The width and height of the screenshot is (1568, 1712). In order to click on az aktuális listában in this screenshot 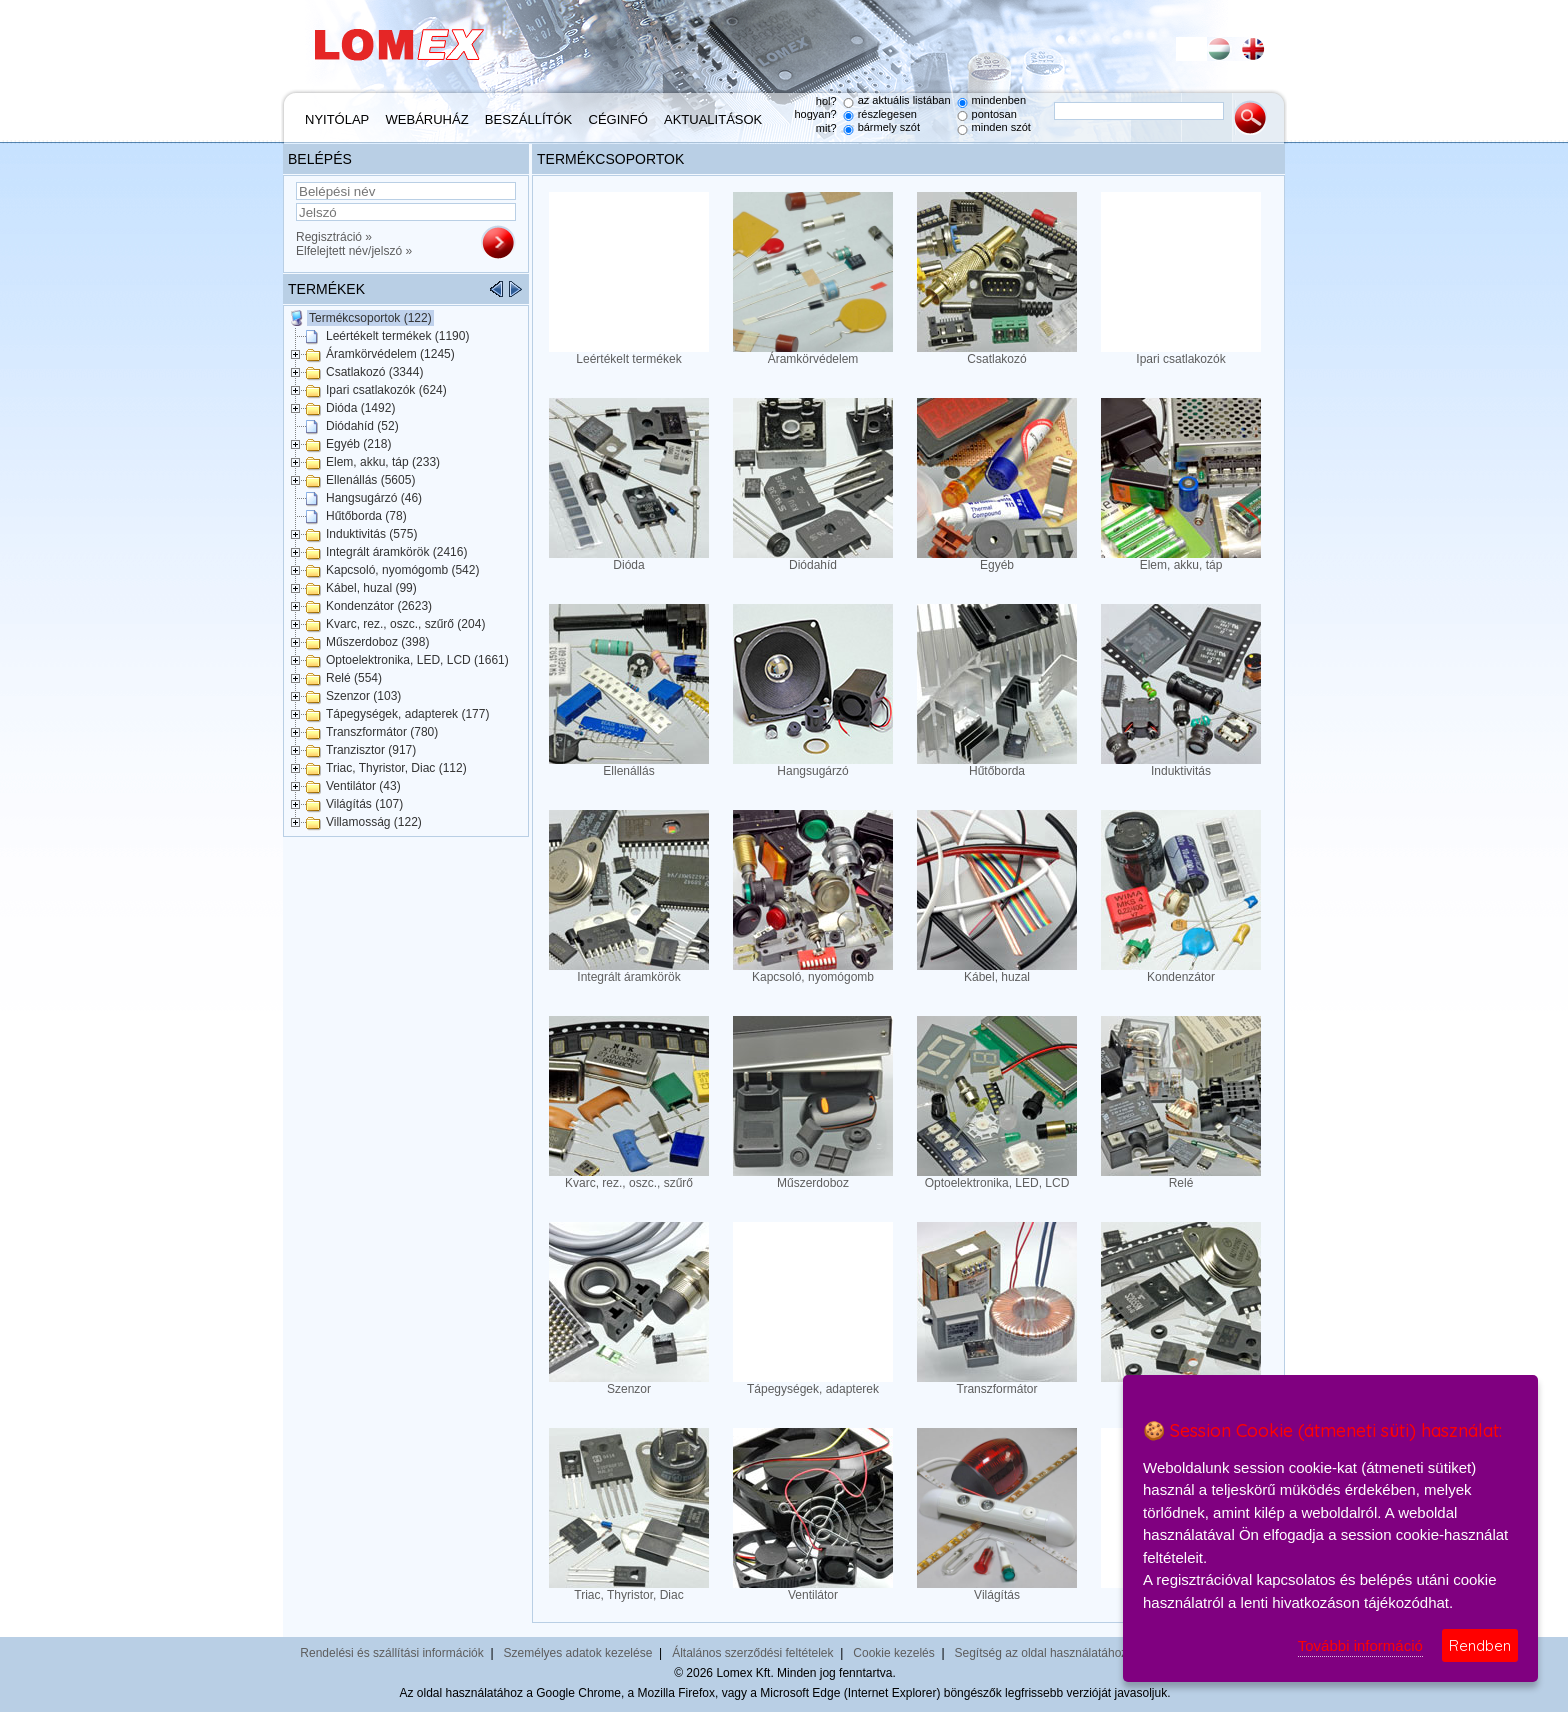, I will do `click(904, 100)`.